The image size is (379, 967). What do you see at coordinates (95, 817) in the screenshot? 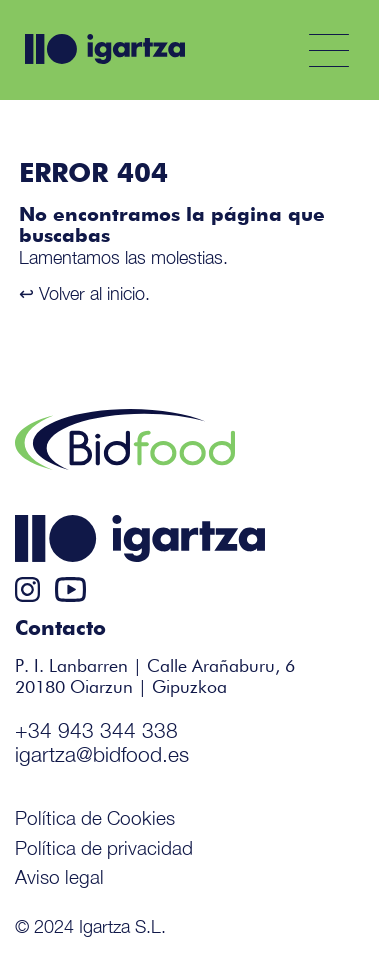
I see `Política de Cookies` at bounding box center [95, 817].